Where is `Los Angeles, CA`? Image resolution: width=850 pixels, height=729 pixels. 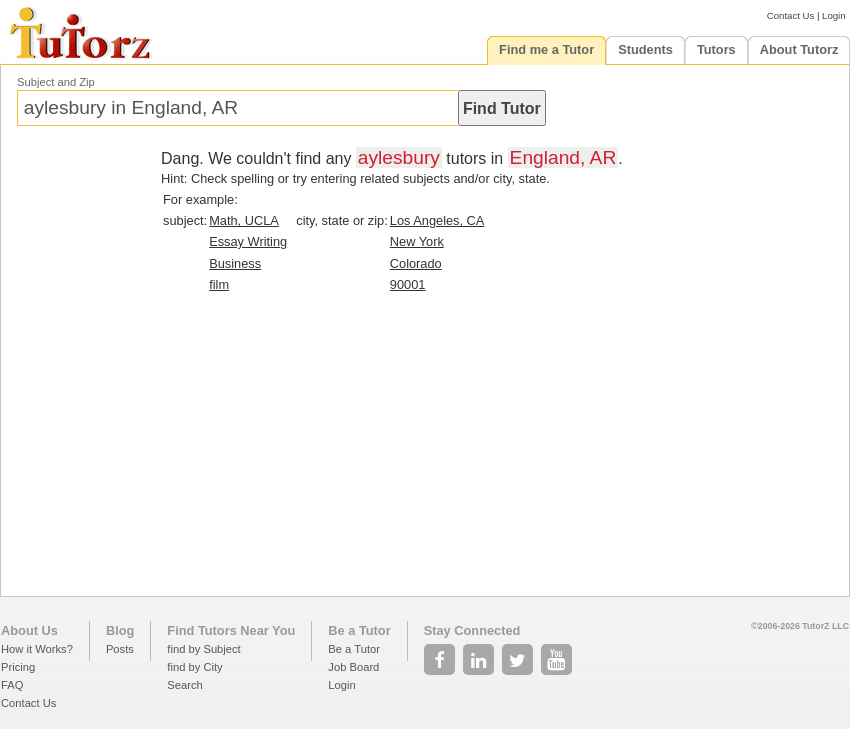 Los Angeles, CA is located at coordinates (437, 220).